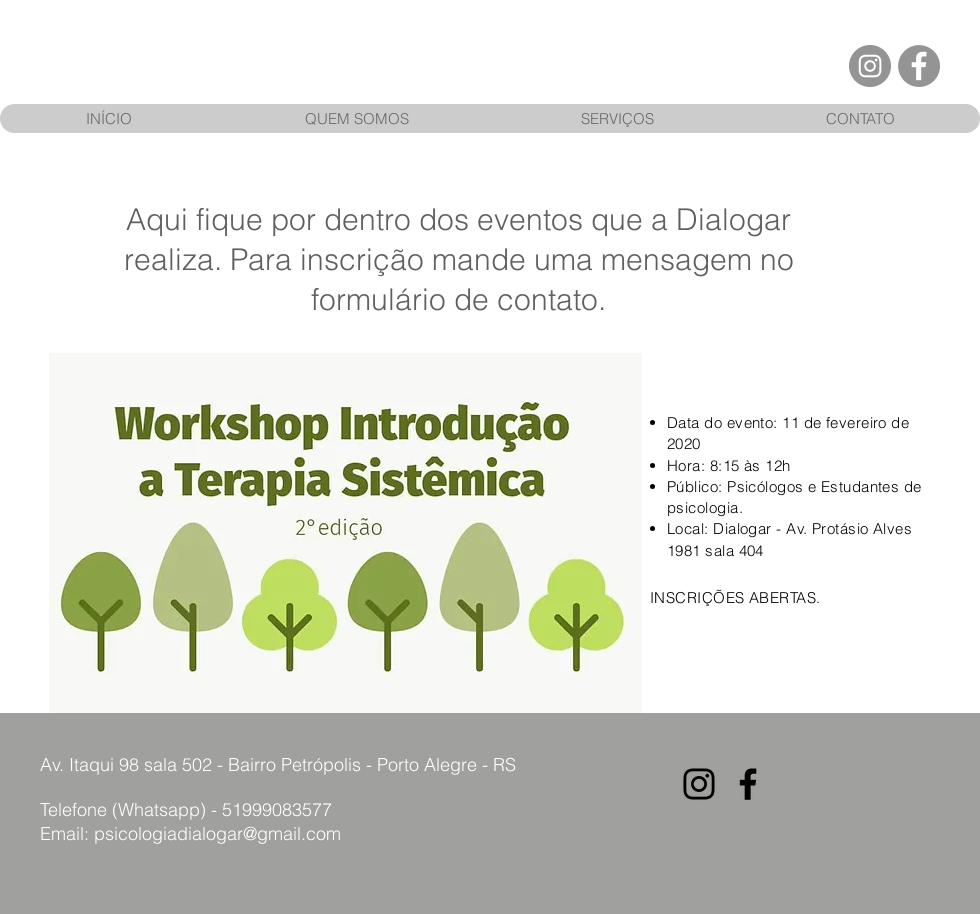  What do you see at coordinates (919, 66) in the screenshot?
I see `[Facebook - círculo cinza]` at bounding box center [919, 66].